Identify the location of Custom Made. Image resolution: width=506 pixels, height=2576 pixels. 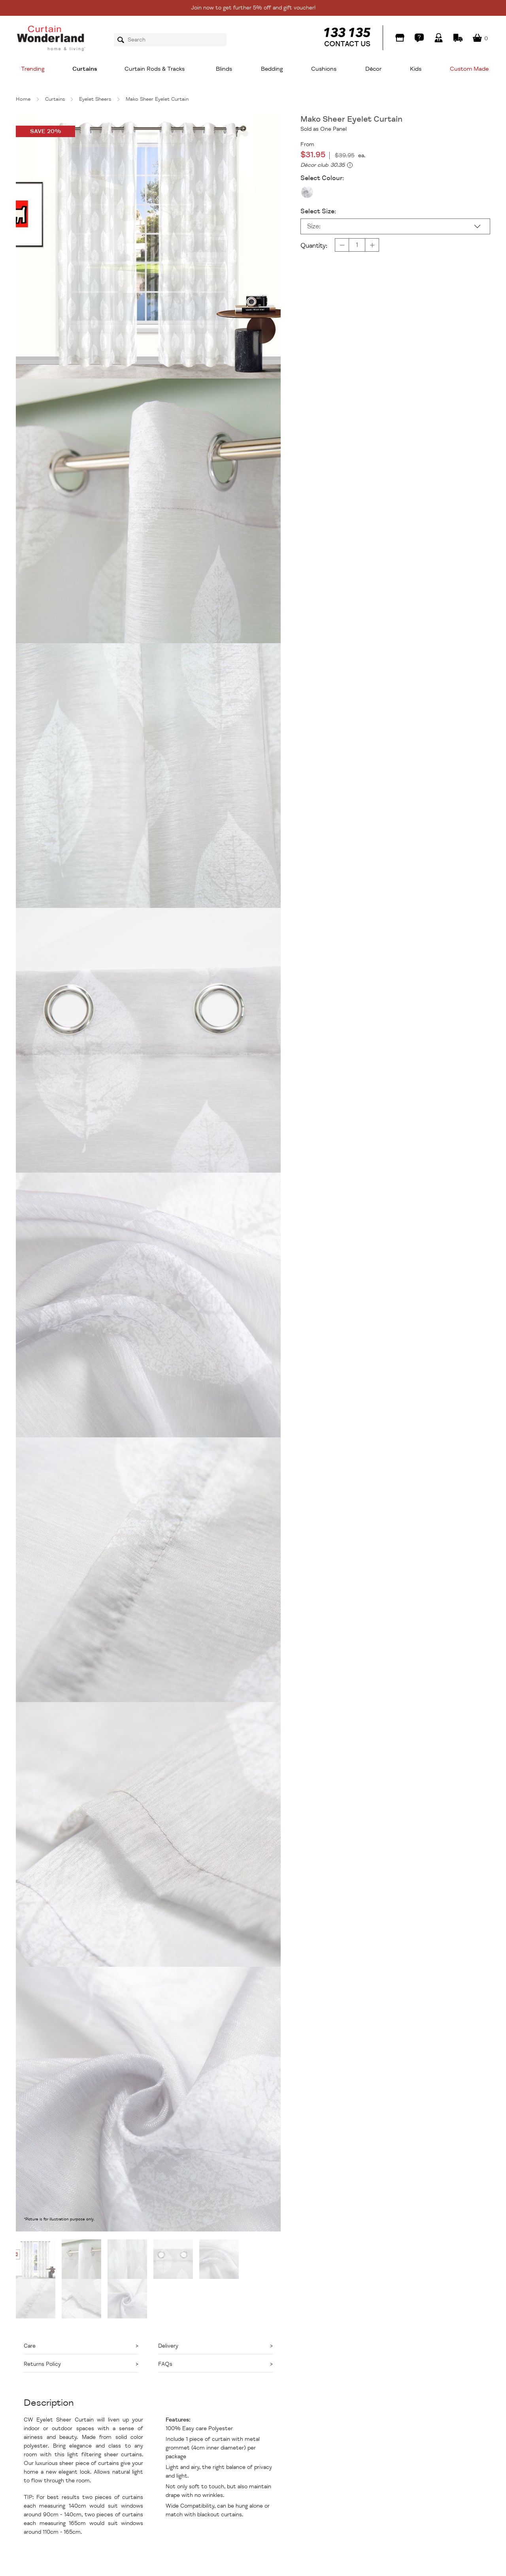
(469, 69).